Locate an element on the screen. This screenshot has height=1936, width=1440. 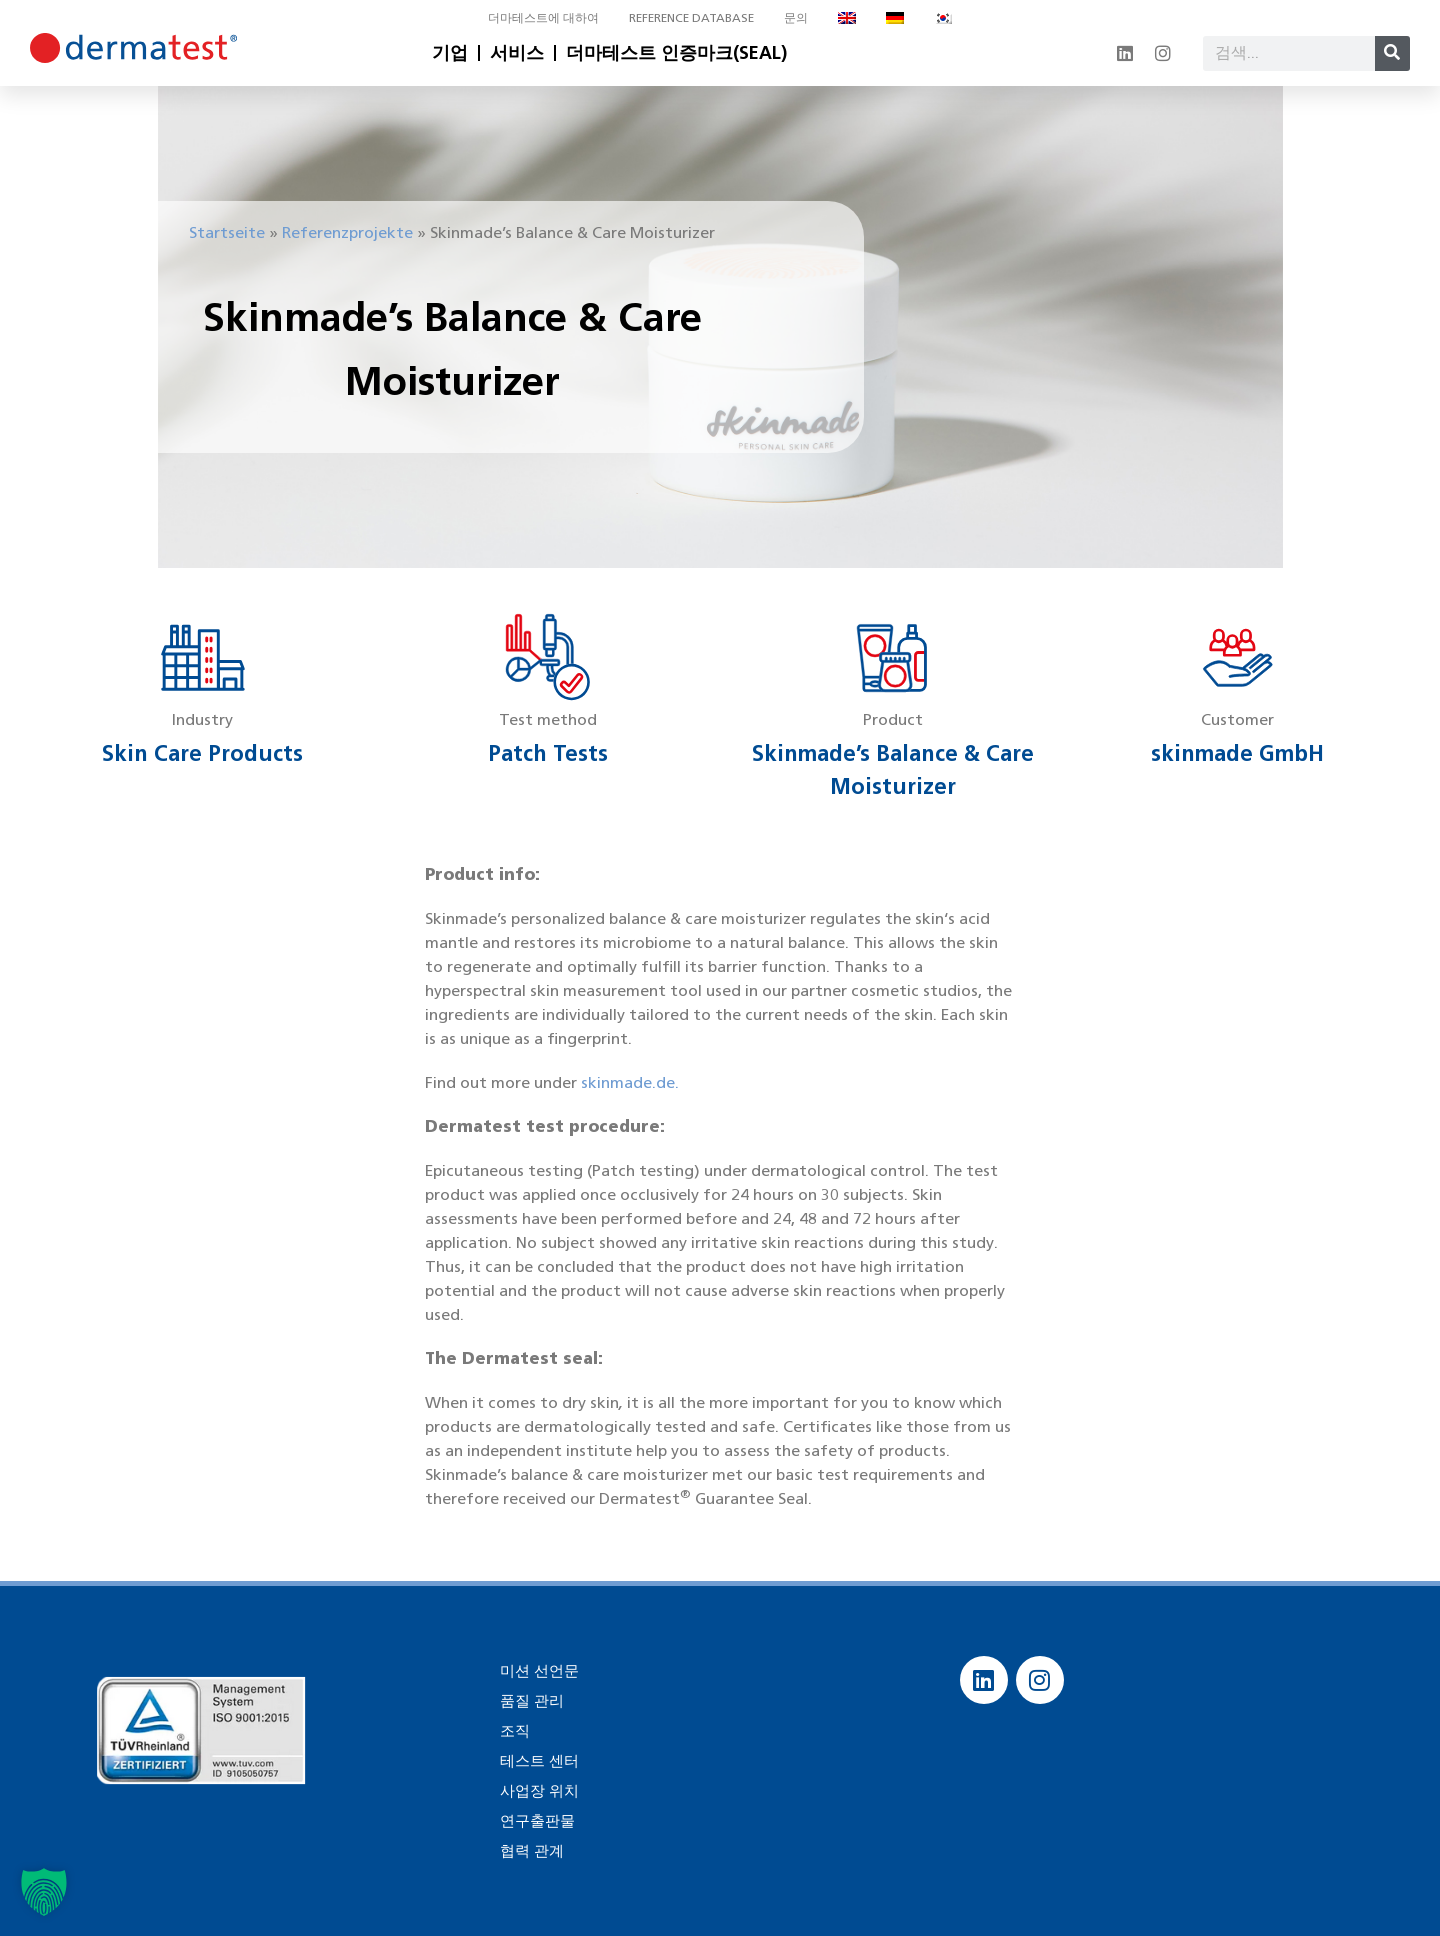
조직 is located at coordinates (514, 1730).